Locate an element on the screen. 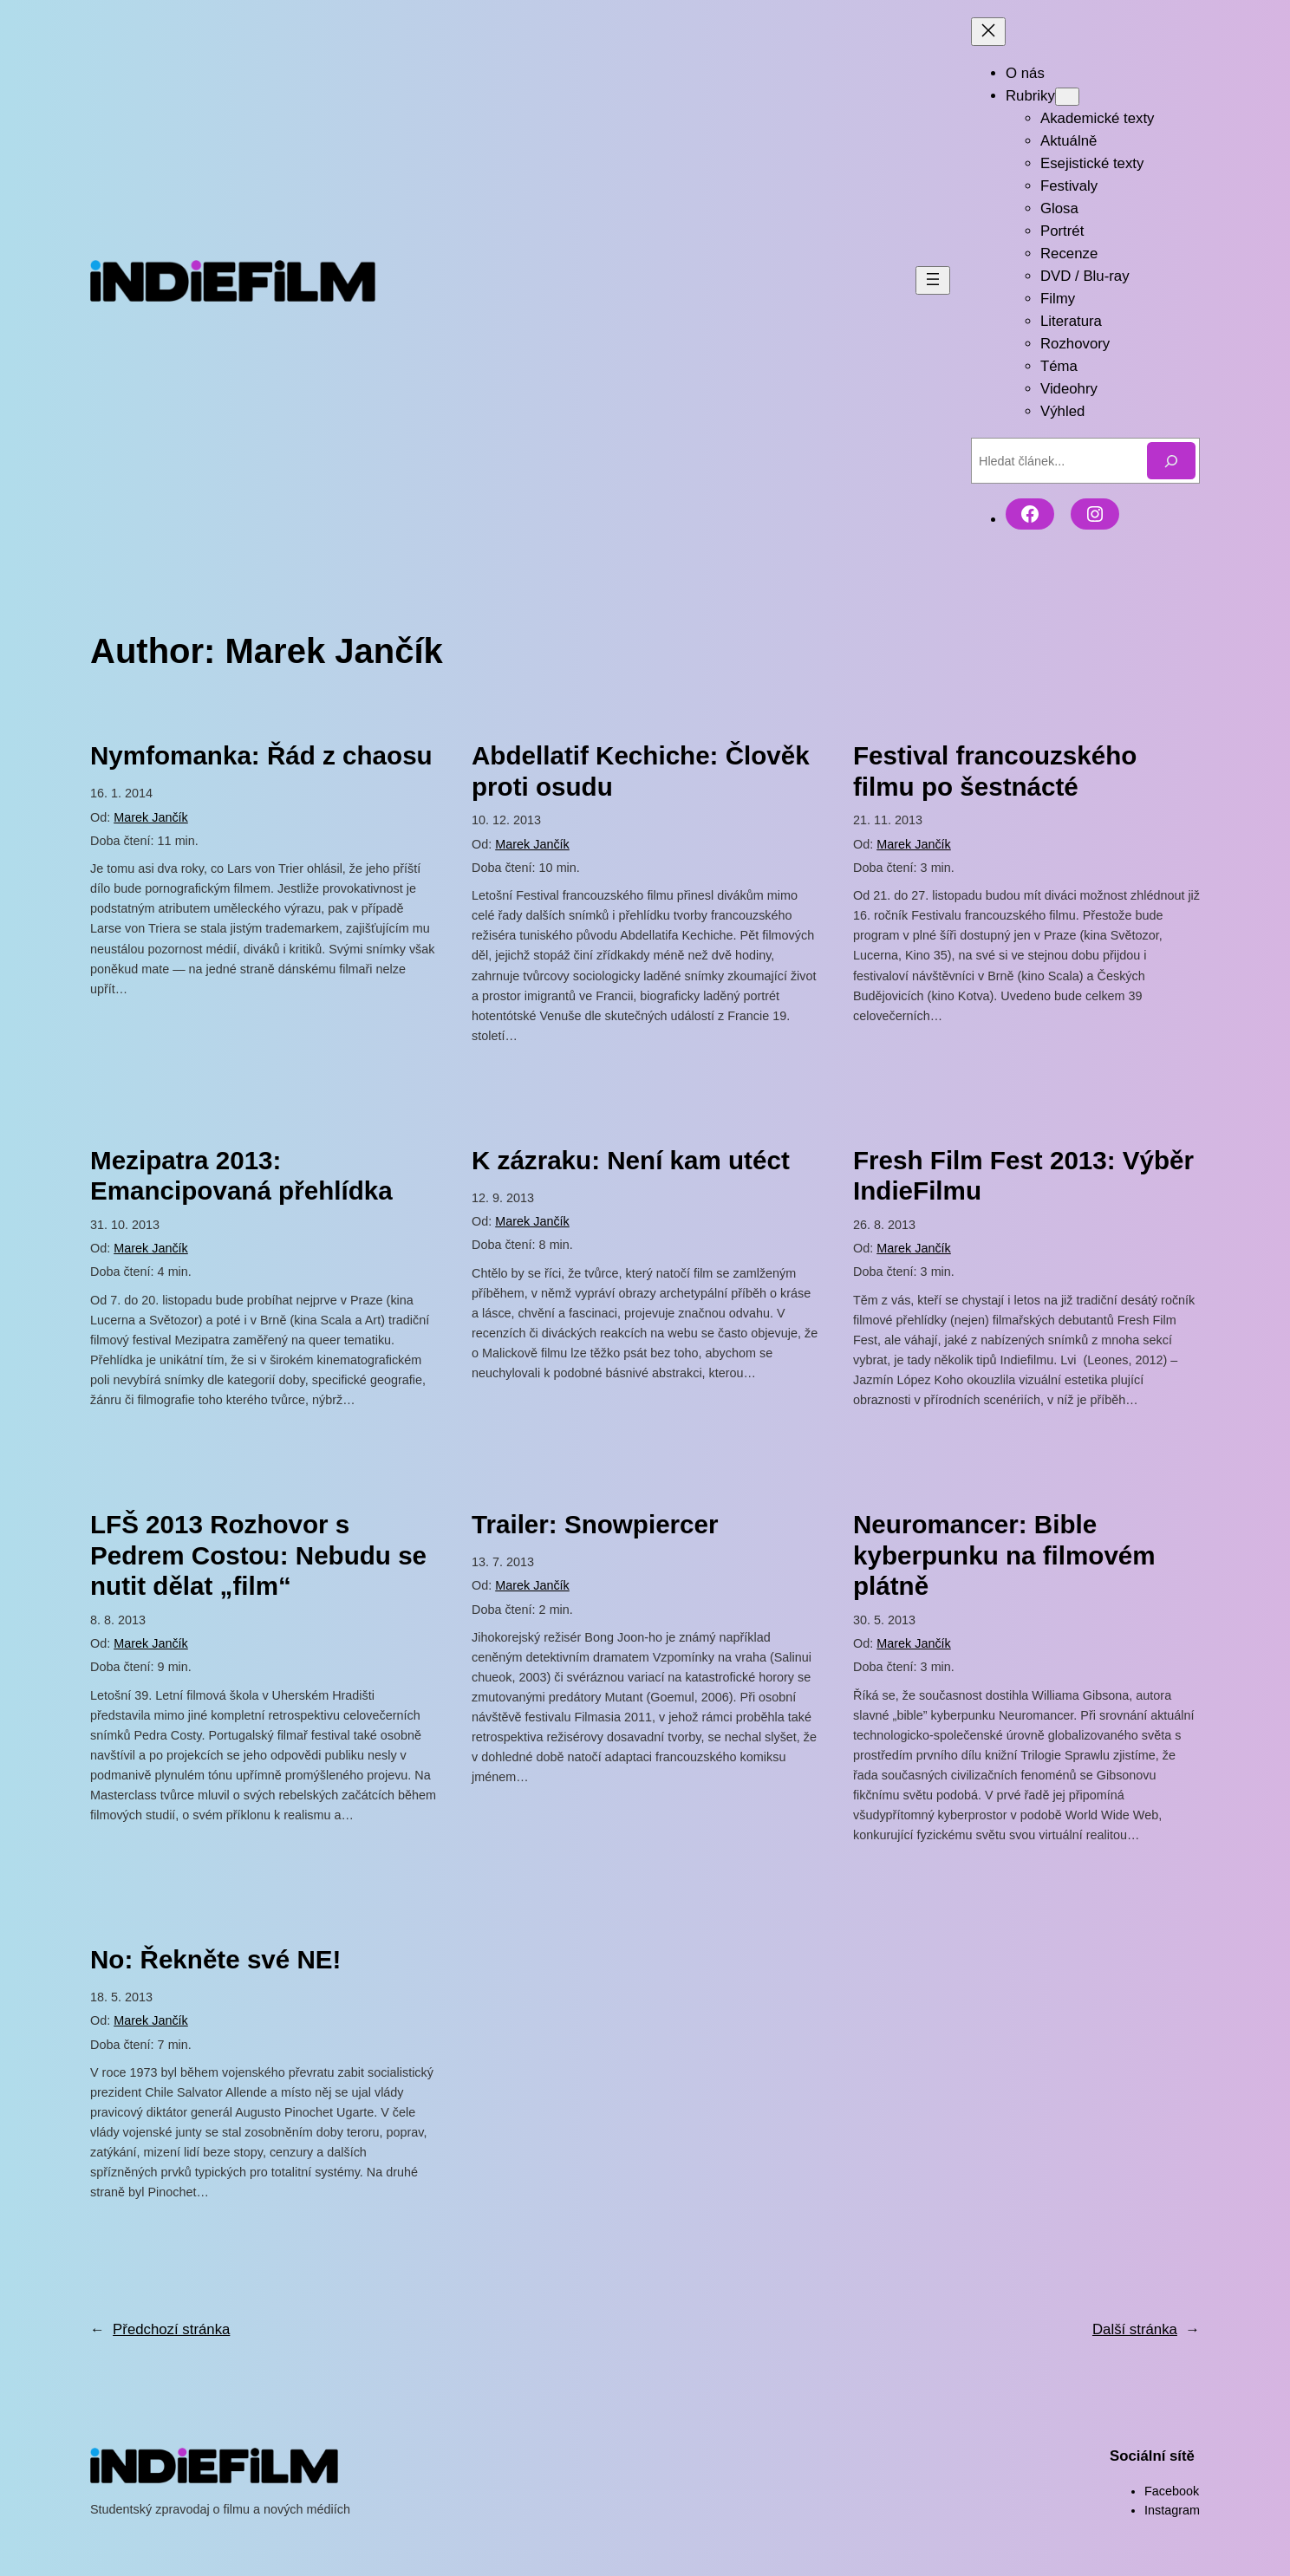 The width and height of the screenshot is (1290, 2576). Další stránka is located at coordinates (1146, 2330).